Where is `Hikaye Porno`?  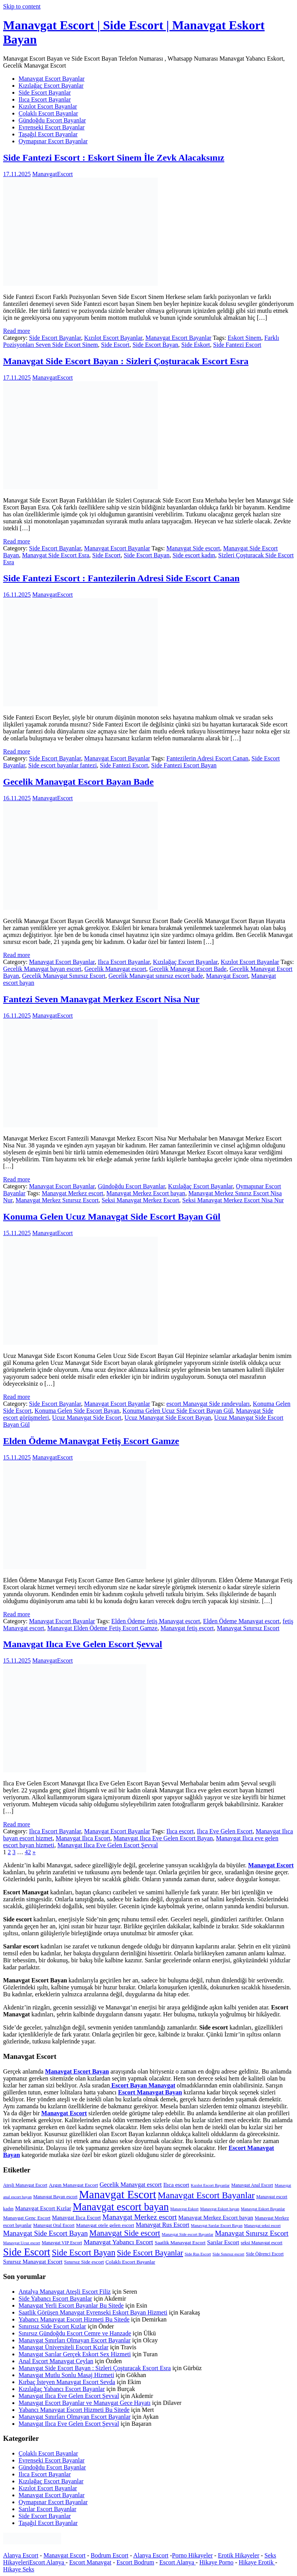
Hikaye Porno is located at coordinates (216, 2562).